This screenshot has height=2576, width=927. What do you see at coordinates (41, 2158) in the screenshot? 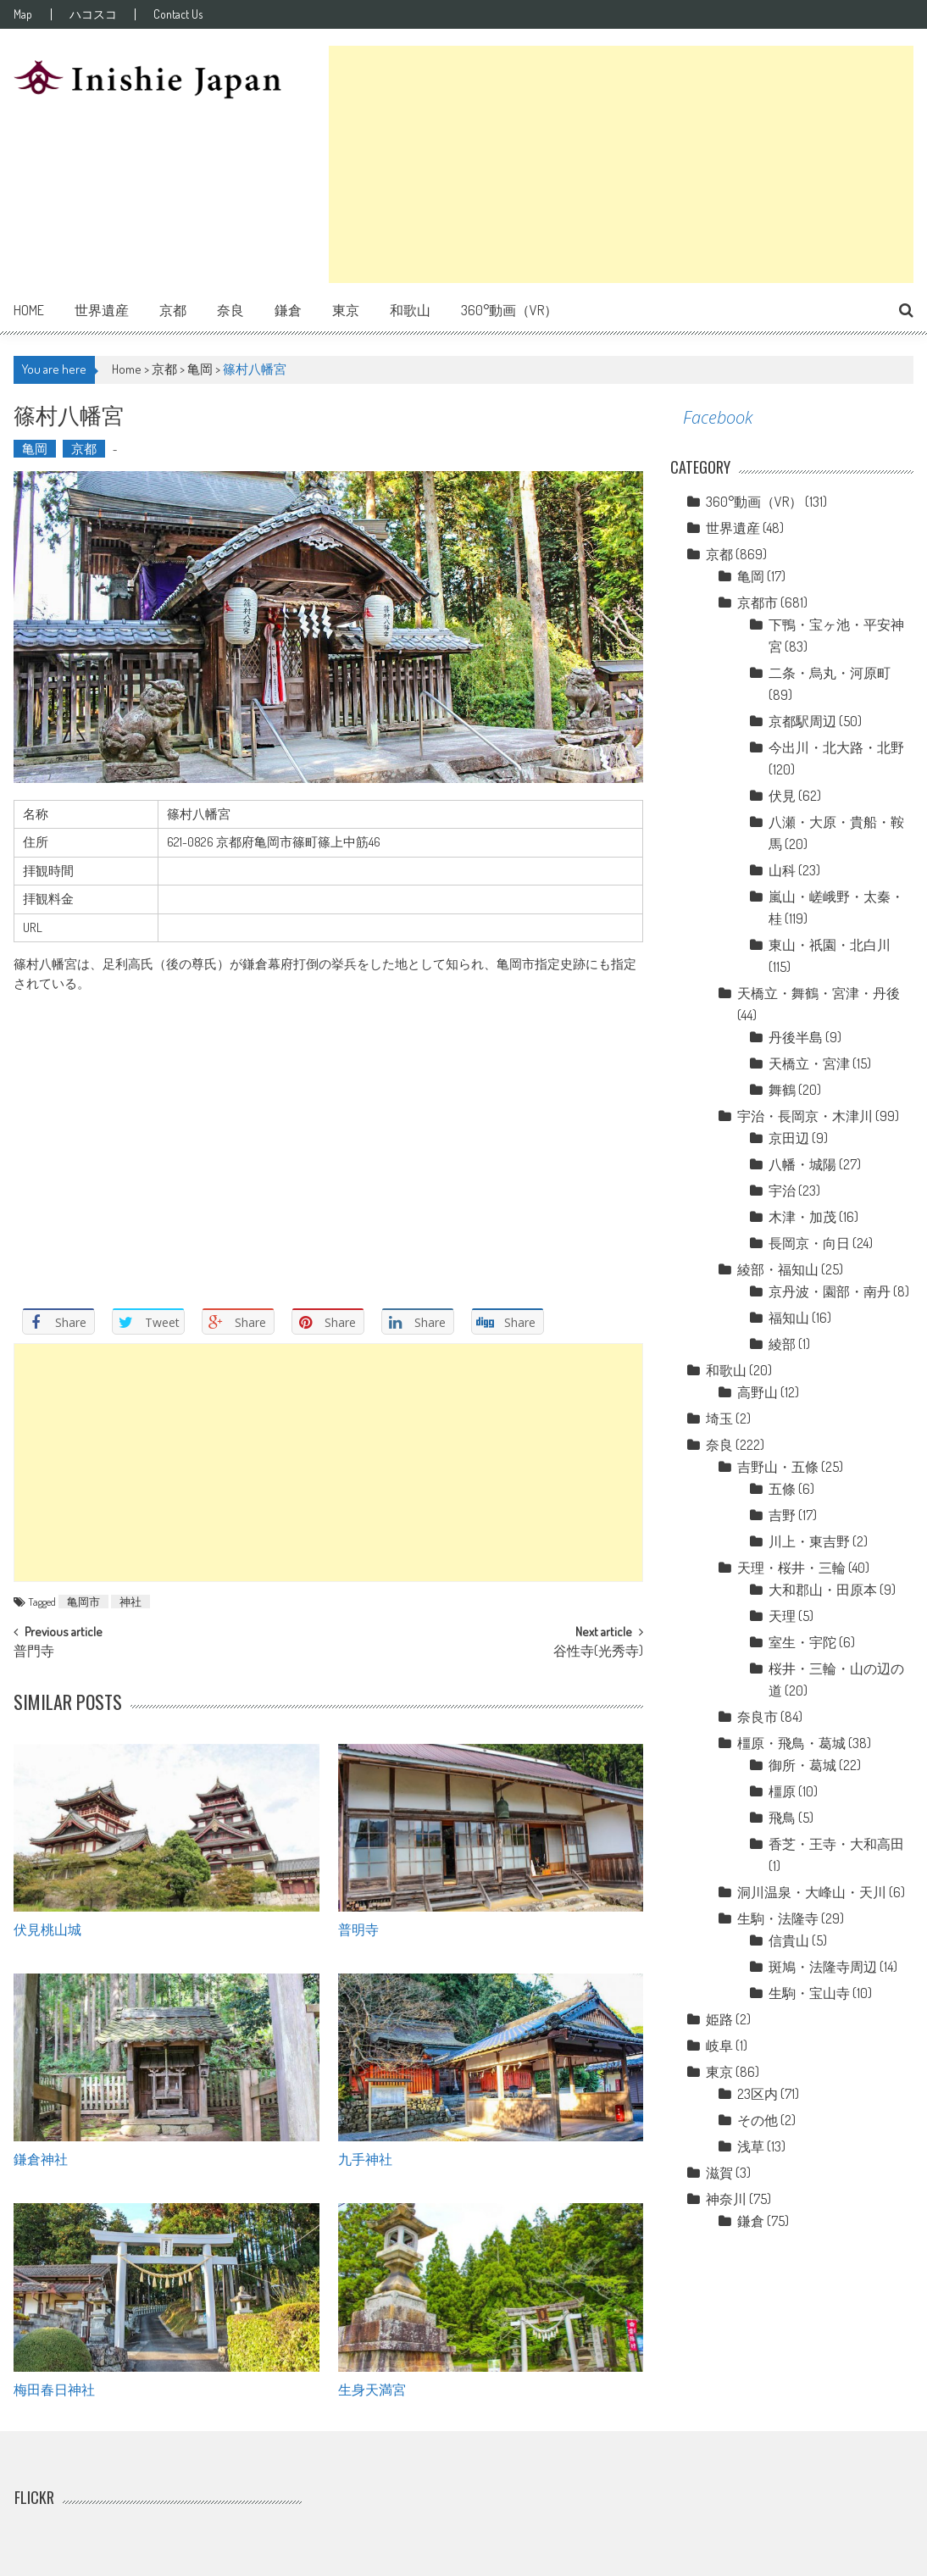
I see `鎌倉神社` at bounding box center [41, 2158].